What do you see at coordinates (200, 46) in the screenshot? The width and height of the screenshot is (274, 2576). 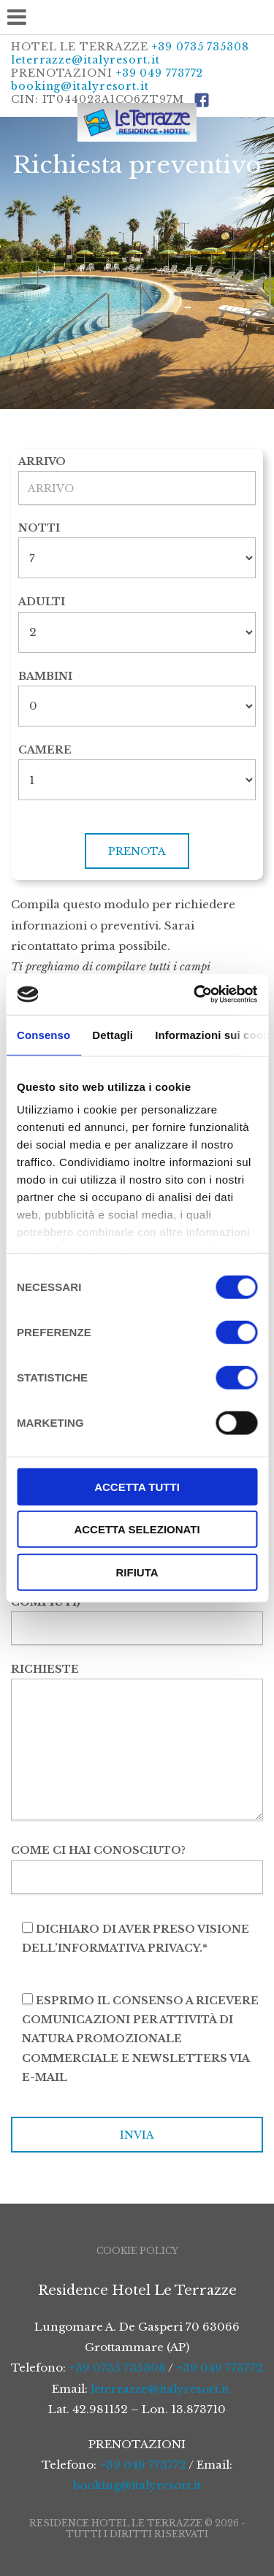 I see `+39 0735 735308` at bounding box center [200, 46].